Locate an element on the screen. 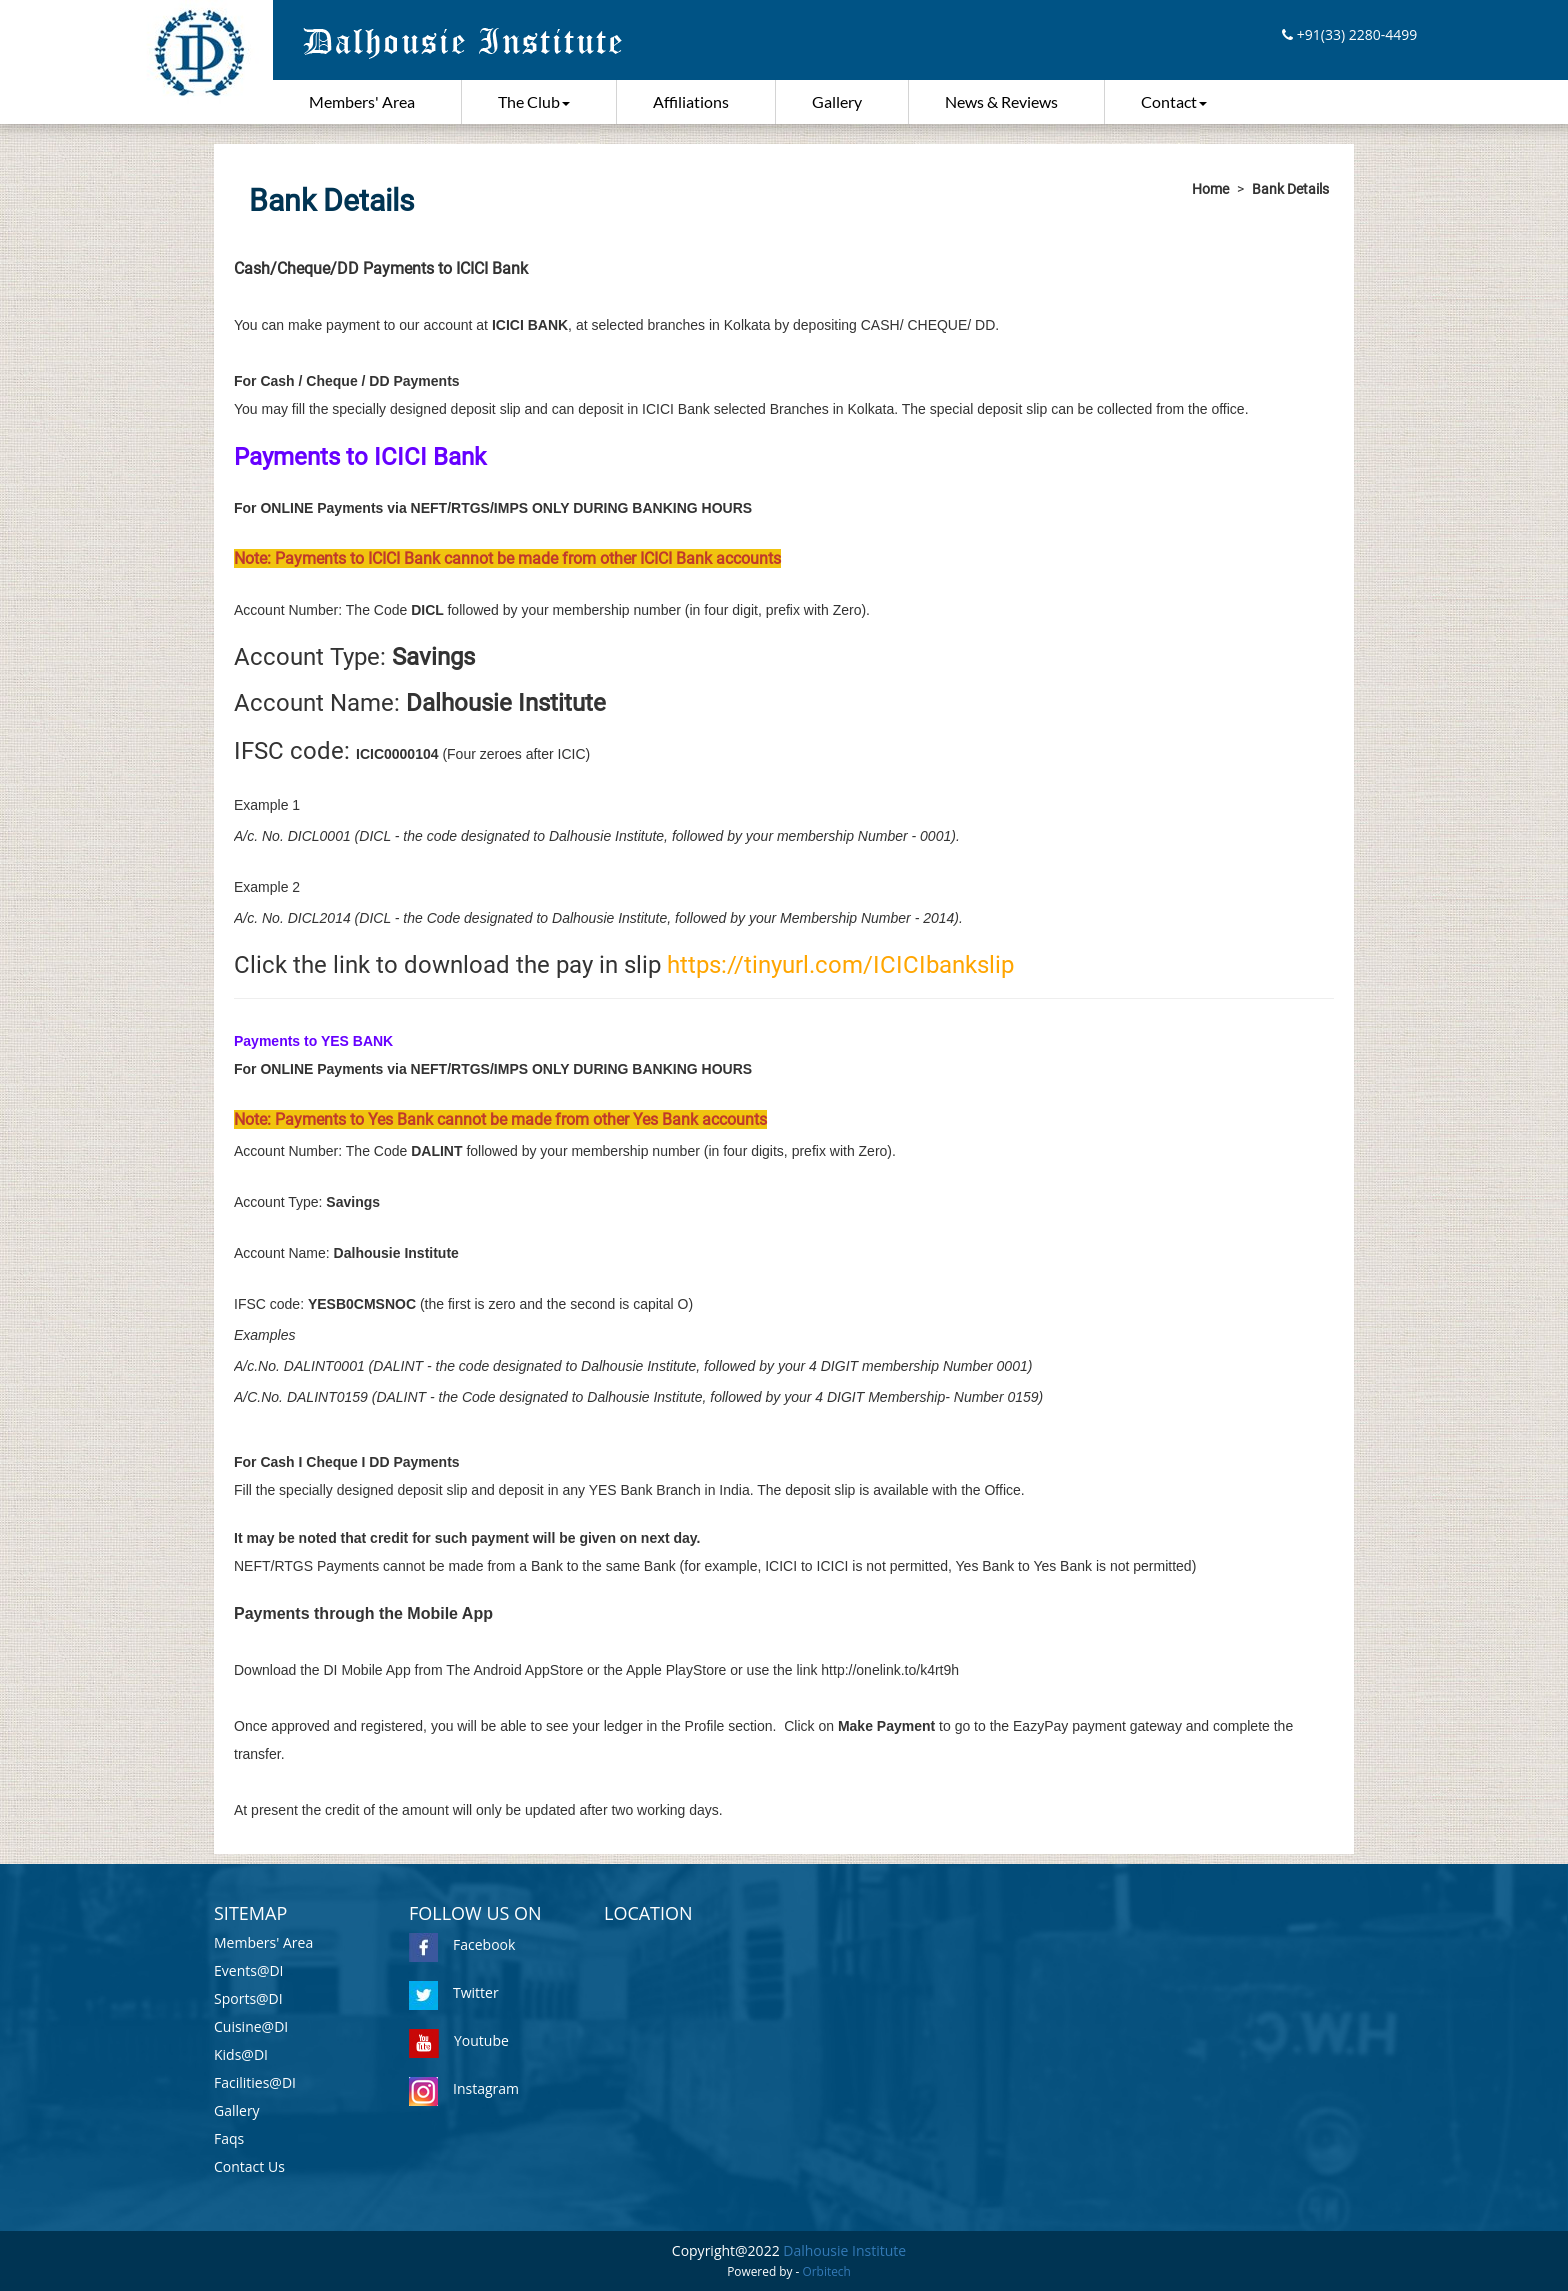  Instagram is located at coordinates (464, 2088).